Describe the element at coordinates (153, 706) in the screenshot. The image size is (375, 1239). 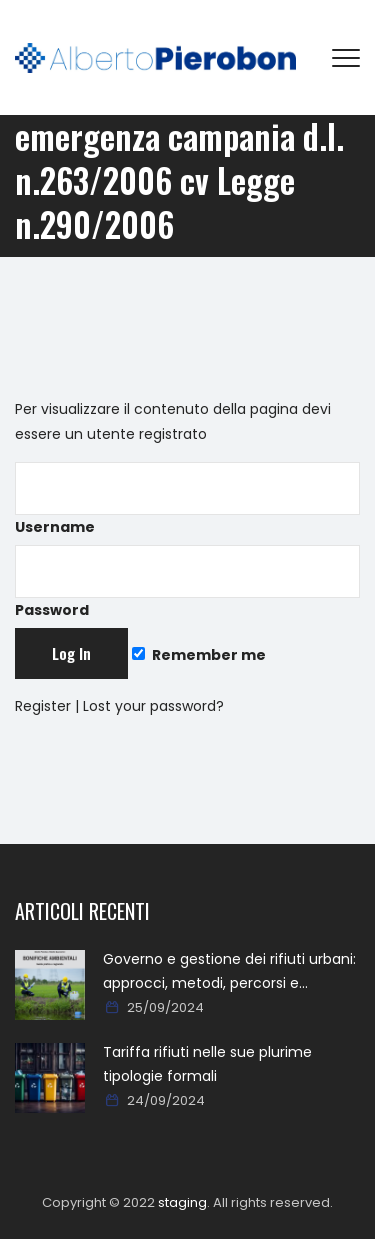
I see `Lost your password?` at that location.